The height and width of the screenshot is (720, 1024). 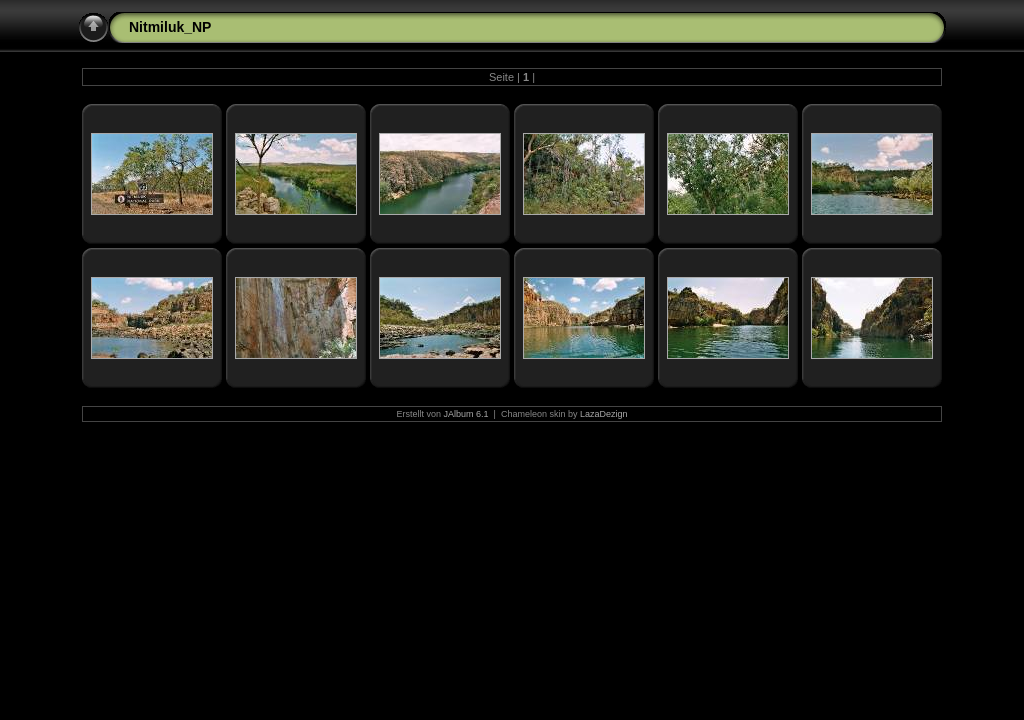 I want to click on LazaDezign, so click(x=604, y=414).